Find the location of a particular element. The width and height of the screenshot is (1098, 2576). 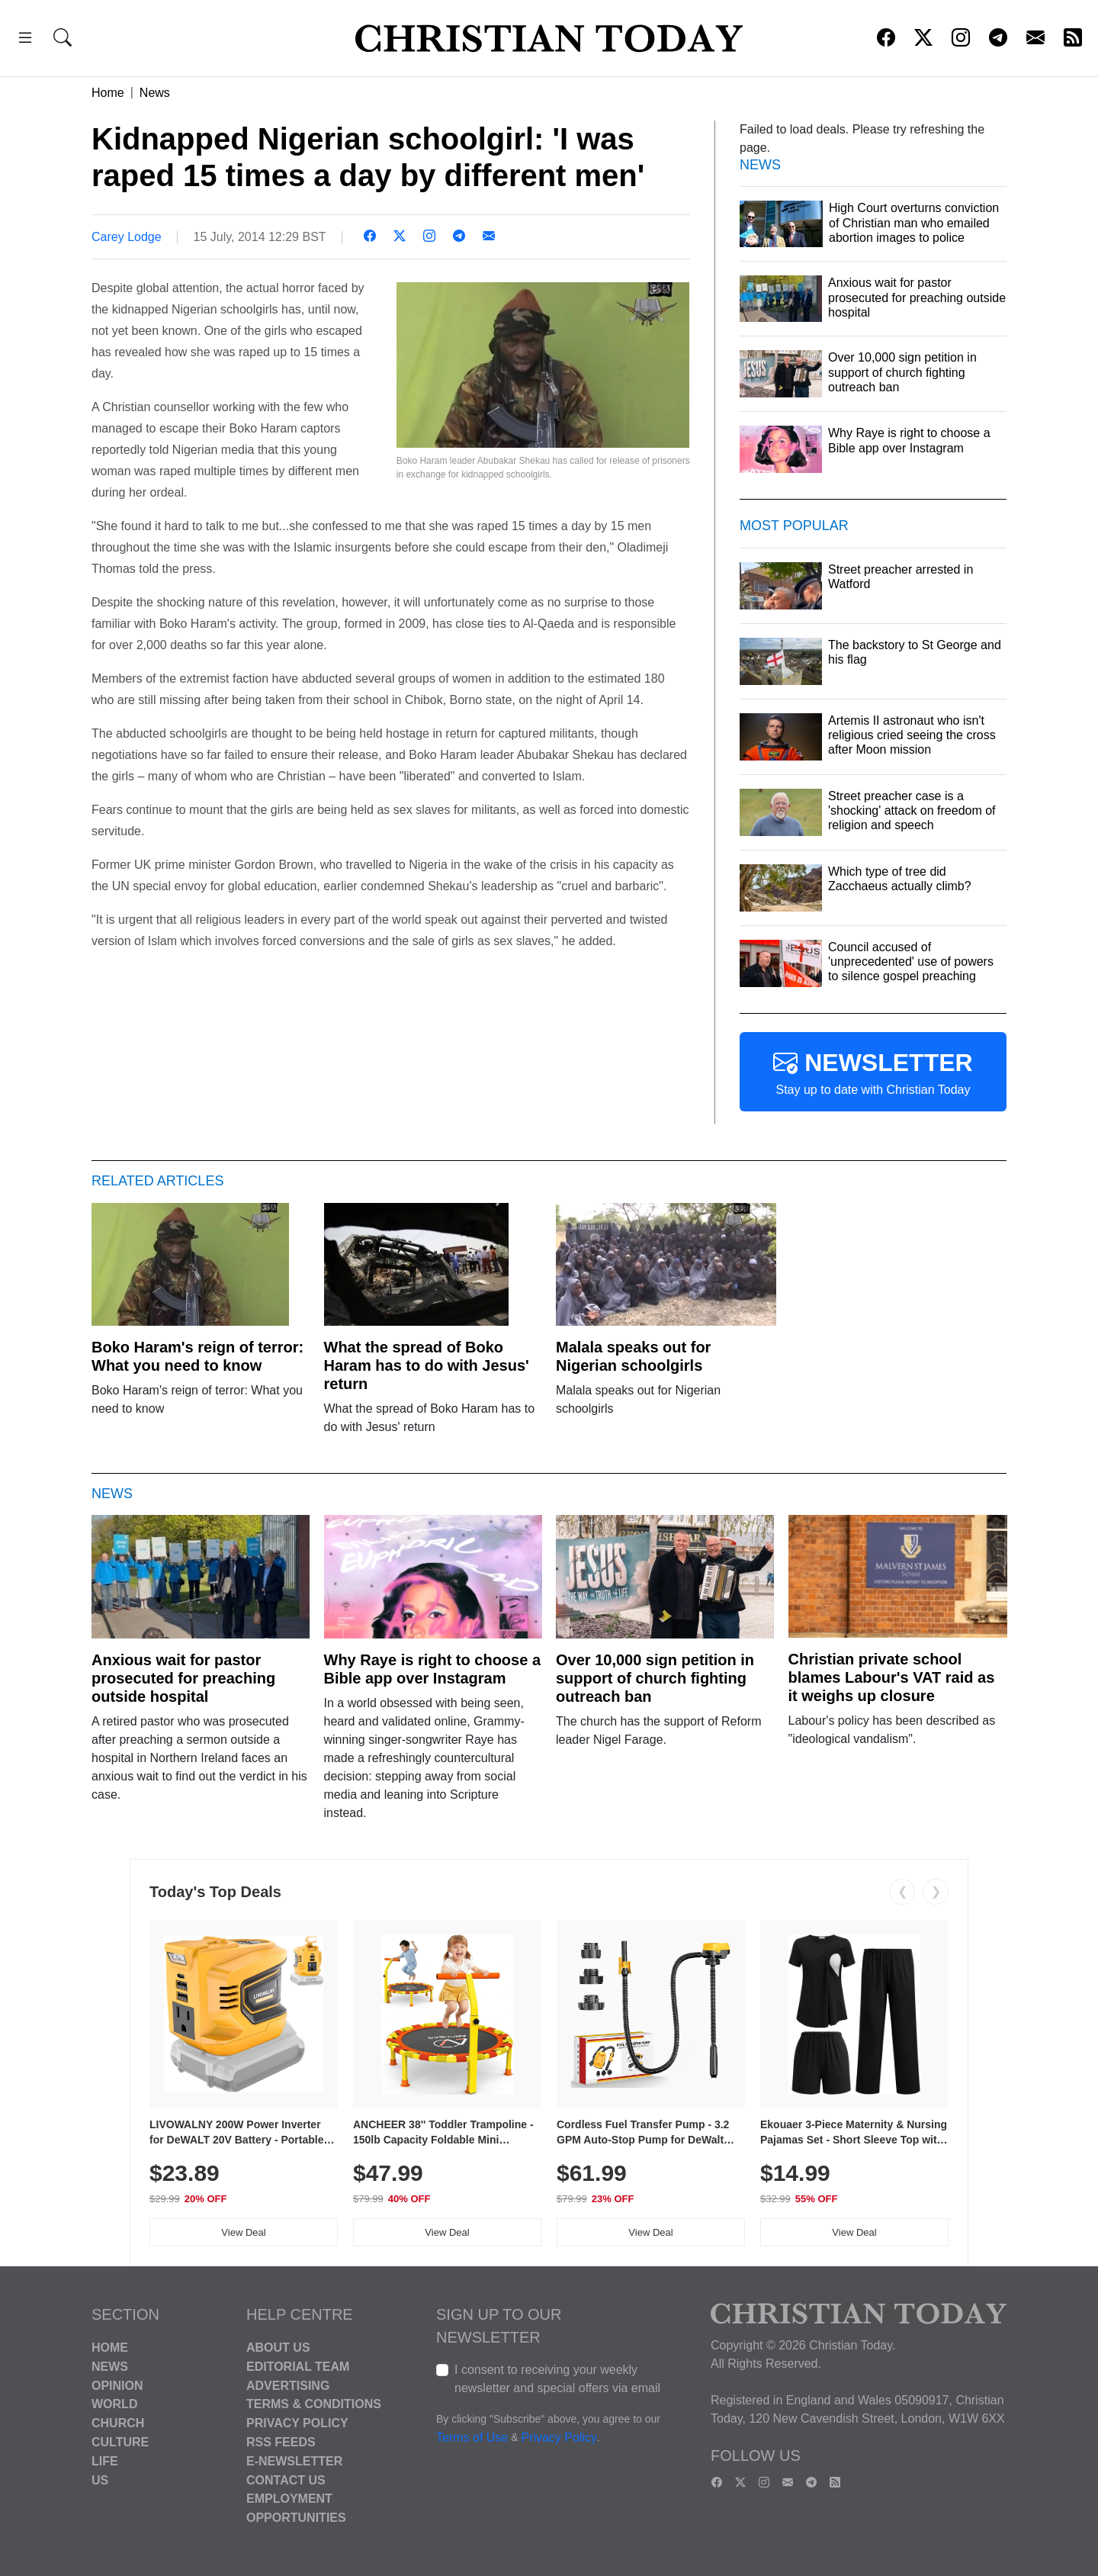

Terms & Conditions is located at coordinates (313, 2404).